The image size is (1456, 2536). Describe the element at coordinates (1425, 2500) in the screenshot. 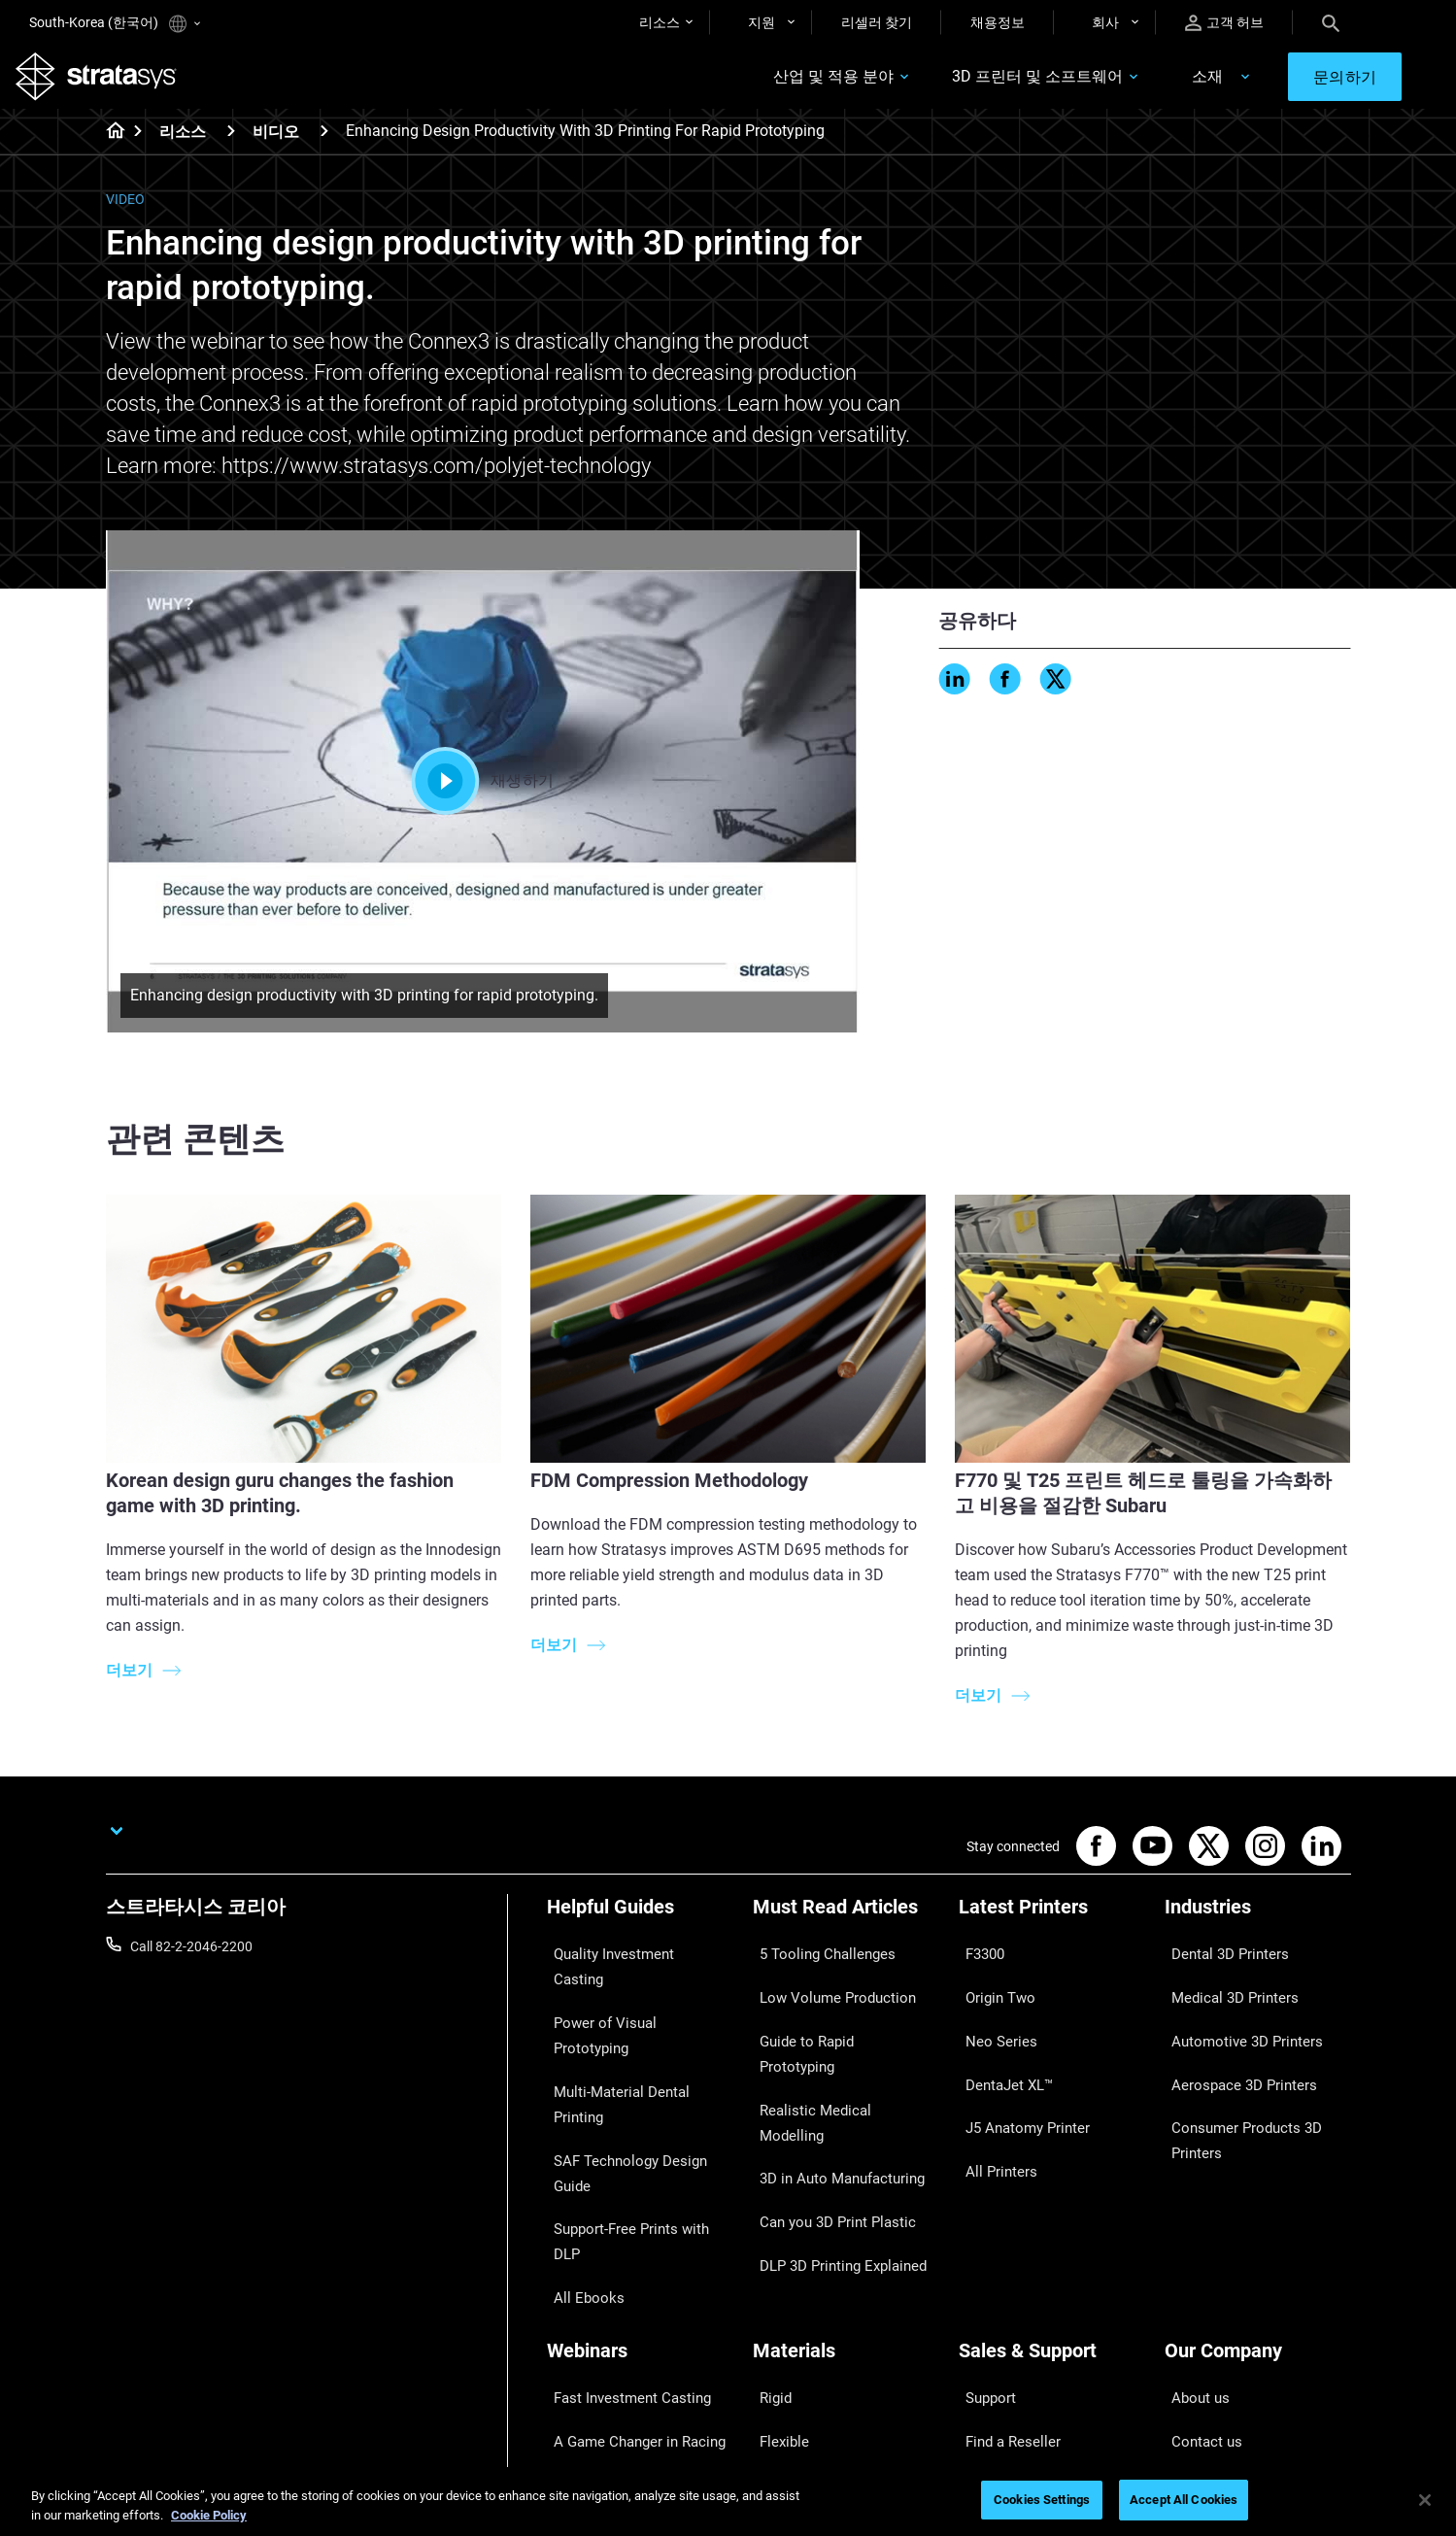

I see `[Close]` at that location.